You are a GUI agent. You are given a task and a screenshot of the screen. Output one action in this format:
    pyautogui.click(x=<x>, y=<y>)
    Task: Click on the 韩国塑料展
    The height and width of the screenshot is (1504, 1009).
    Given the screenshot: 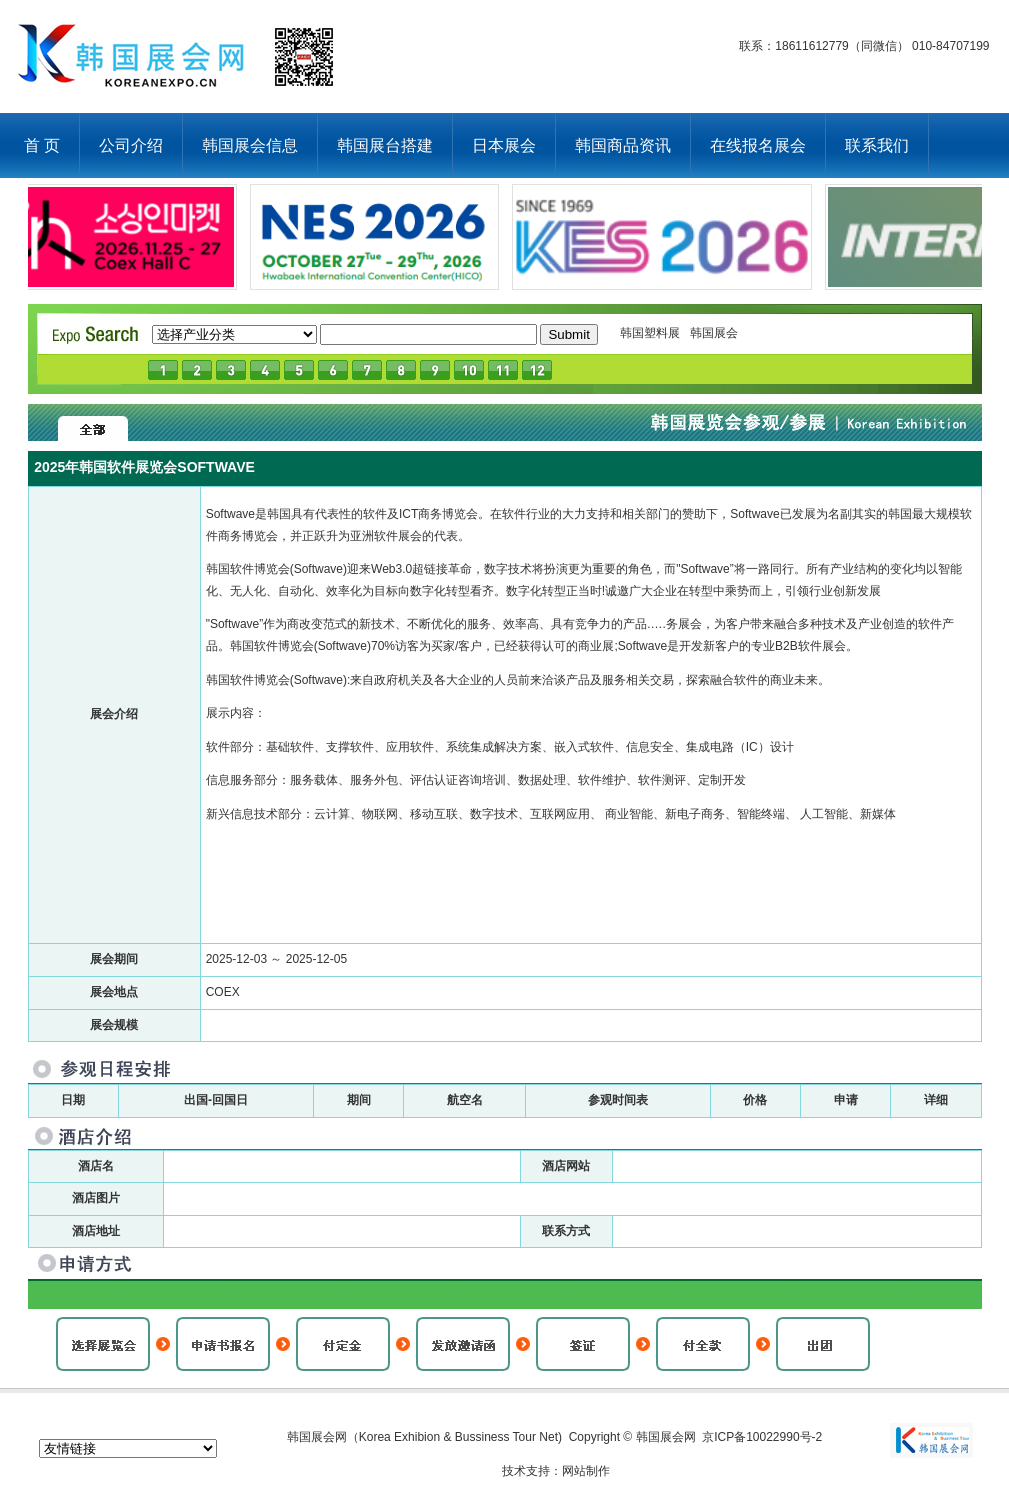 What is the action you would take?
    pyautogui.click(x=650, y=333)
    